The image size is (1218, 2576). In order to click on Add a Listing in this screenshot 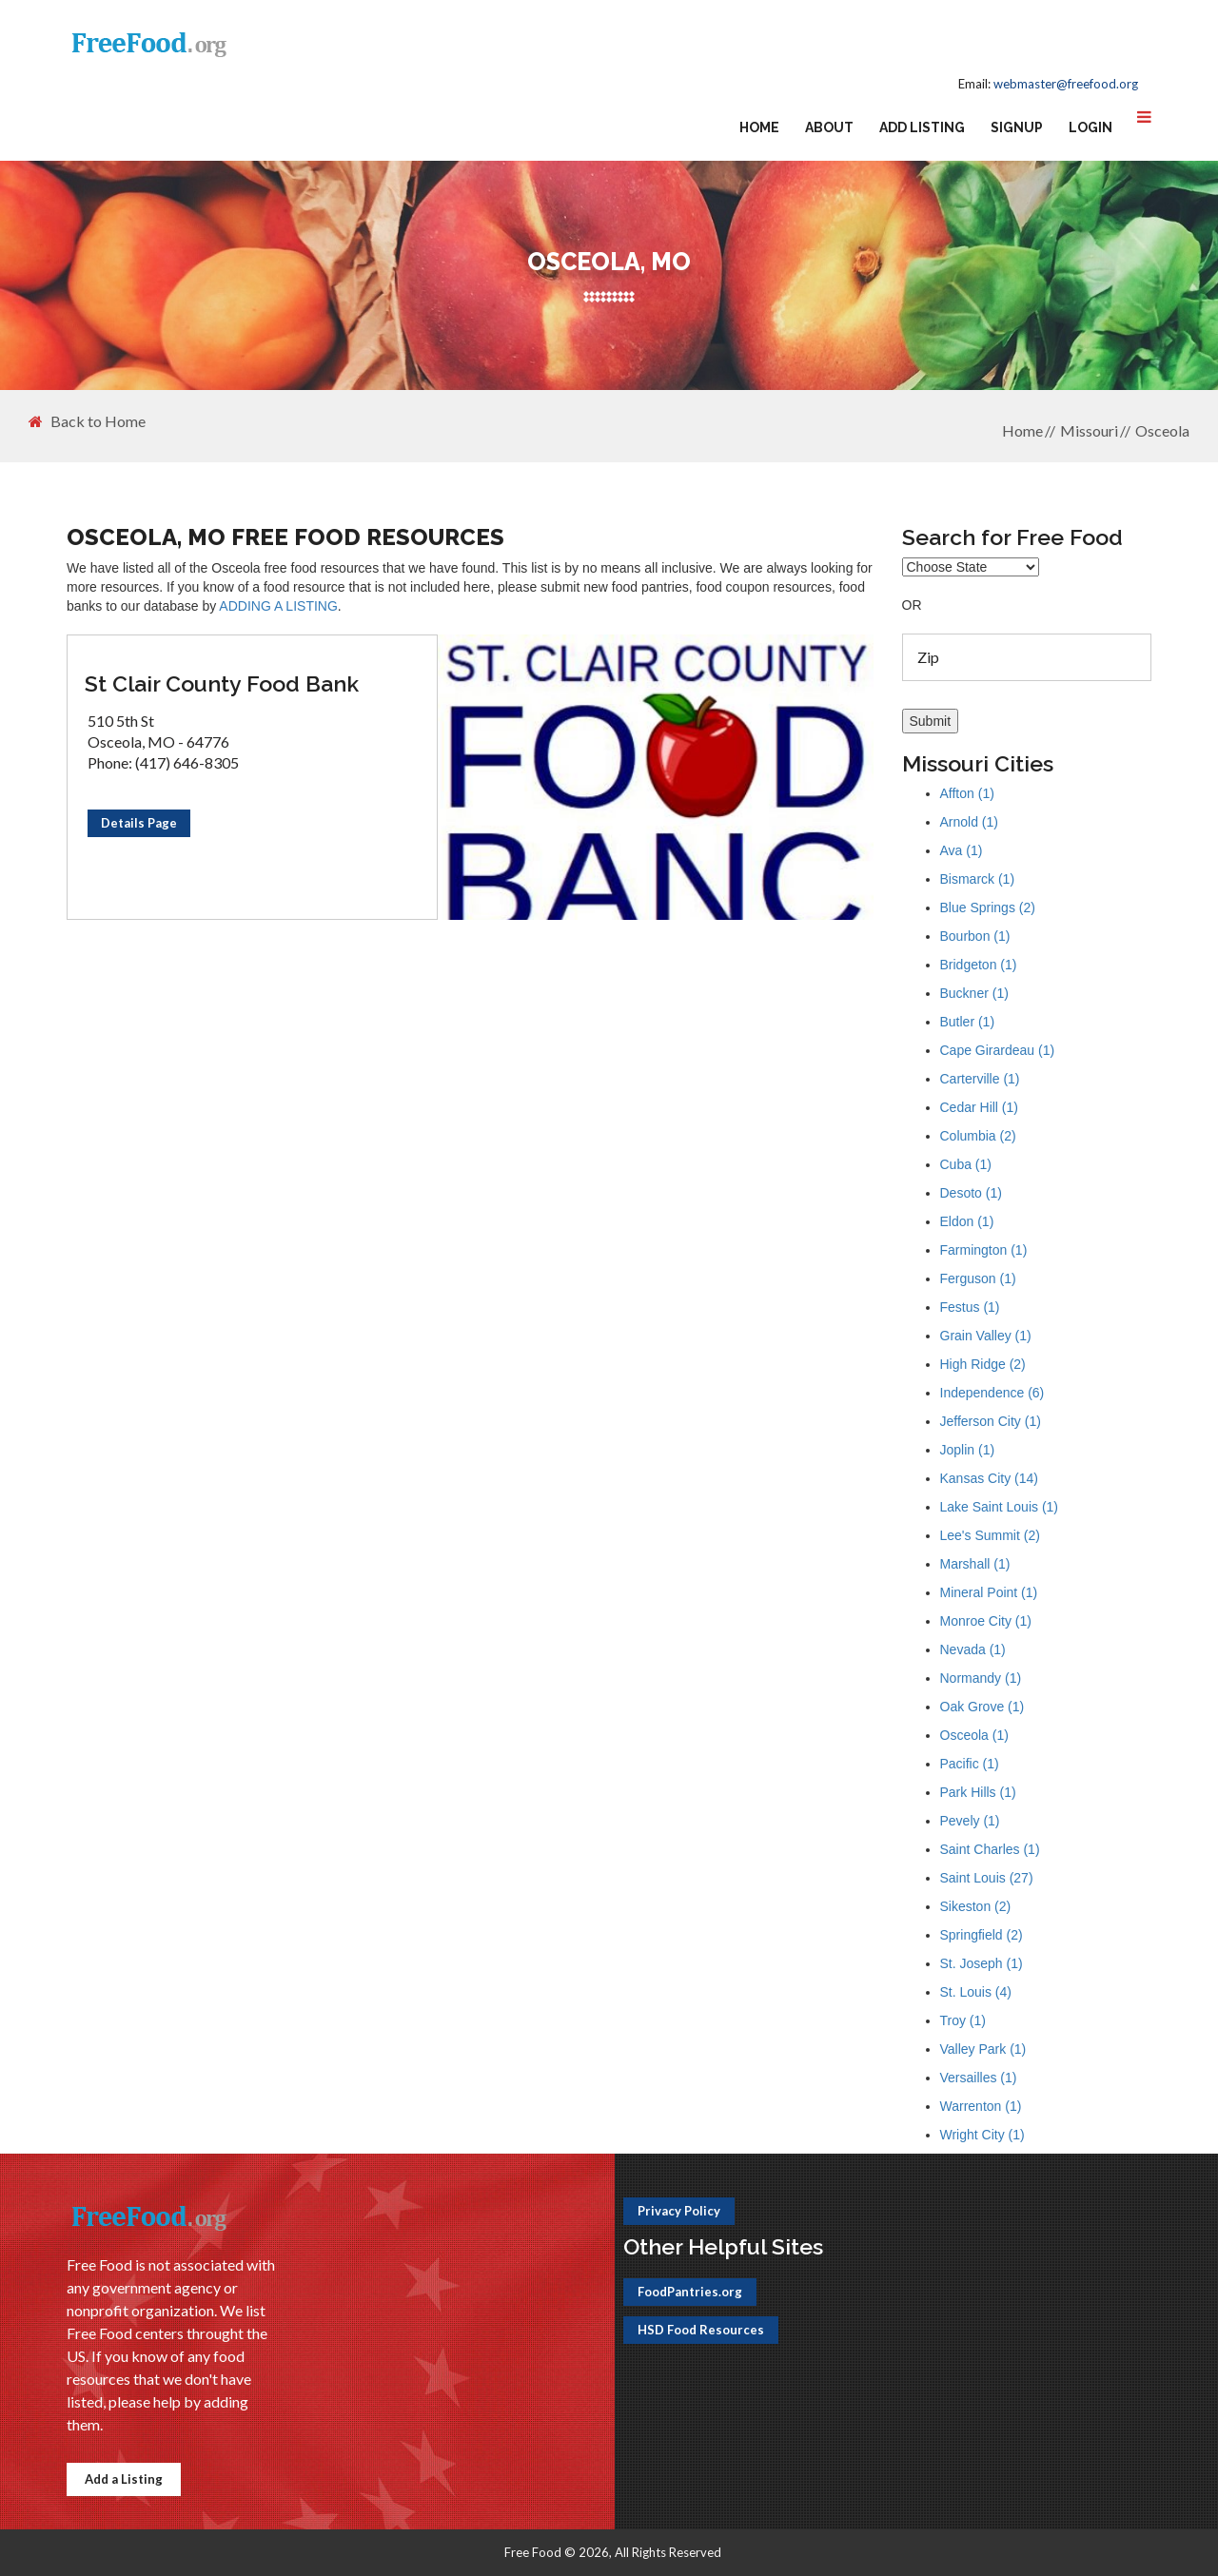, I will do `click(124, 2479)`.